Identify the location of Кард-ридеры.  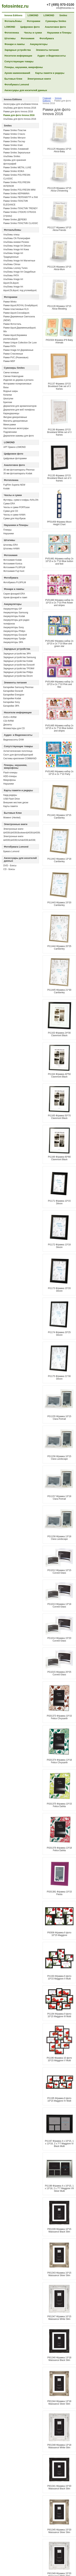
(10, 795).